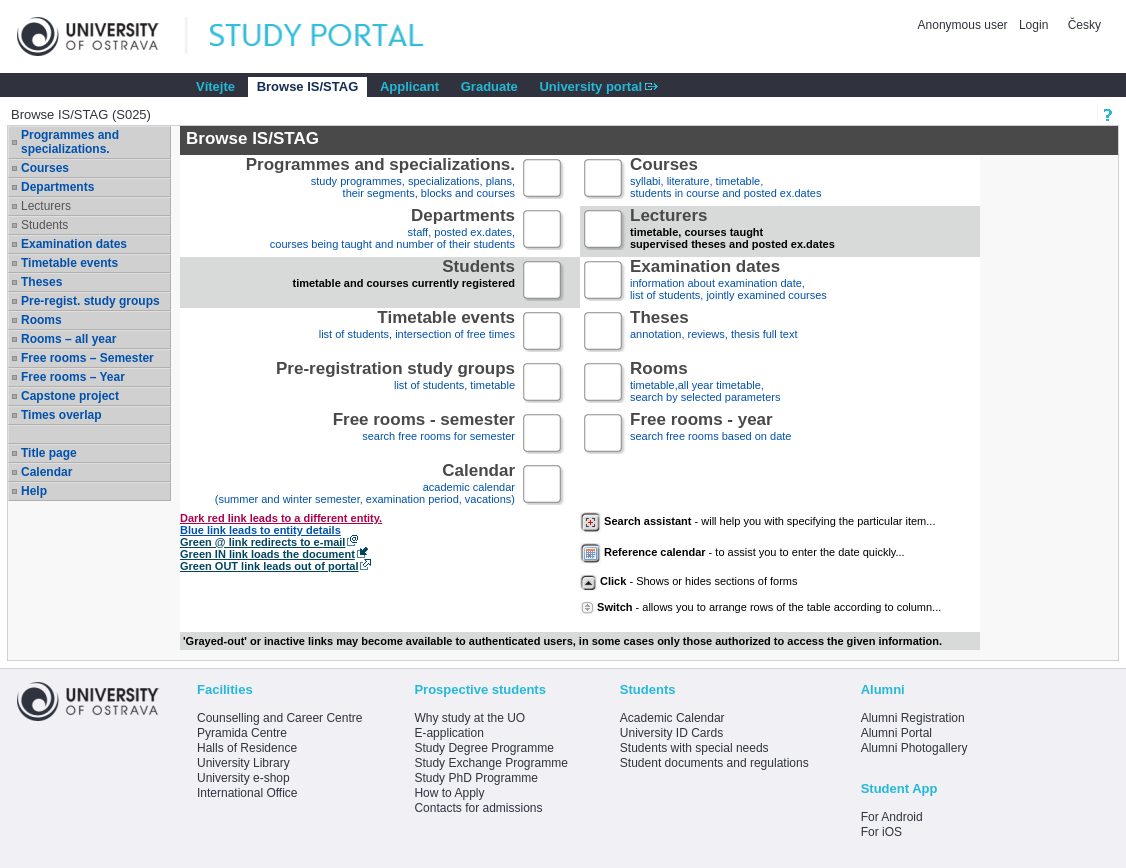  I want to click on Academic Calendar, so click(672, 718).